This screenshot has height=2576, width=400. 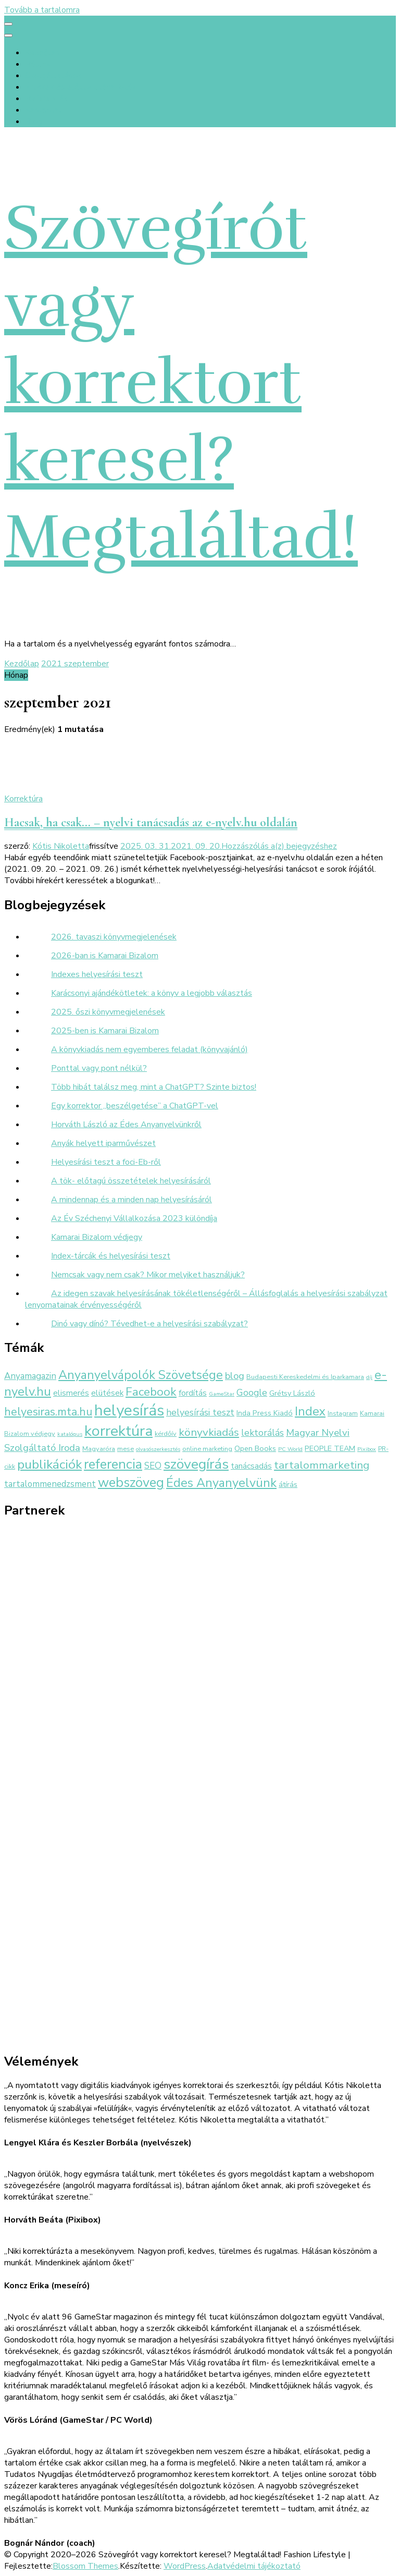 What do you see at coordinates (264, 1413) in the screenshot?
I see `Inda Press Kiadó [Inda Press Kiadó (4 elem)]` at bounding box center [264, 1413].